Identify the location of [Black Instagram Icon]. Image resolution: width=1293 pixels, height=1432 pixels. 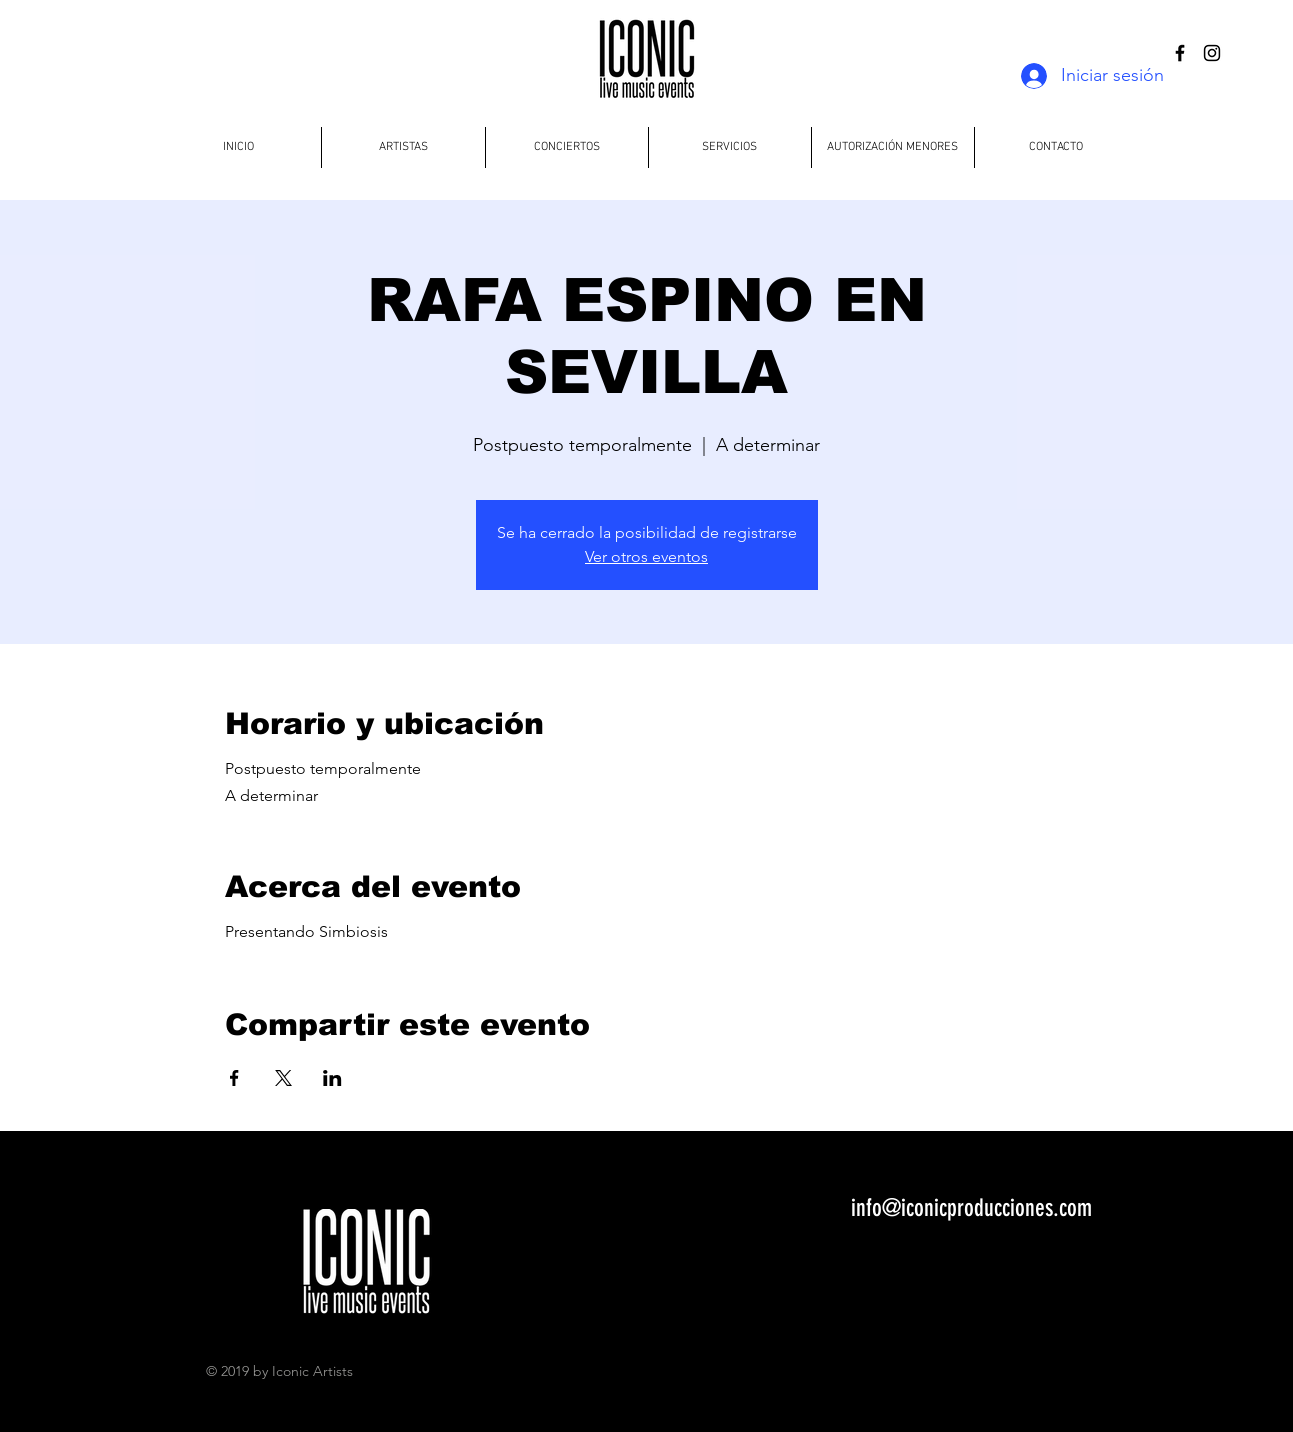
(1212, 53).